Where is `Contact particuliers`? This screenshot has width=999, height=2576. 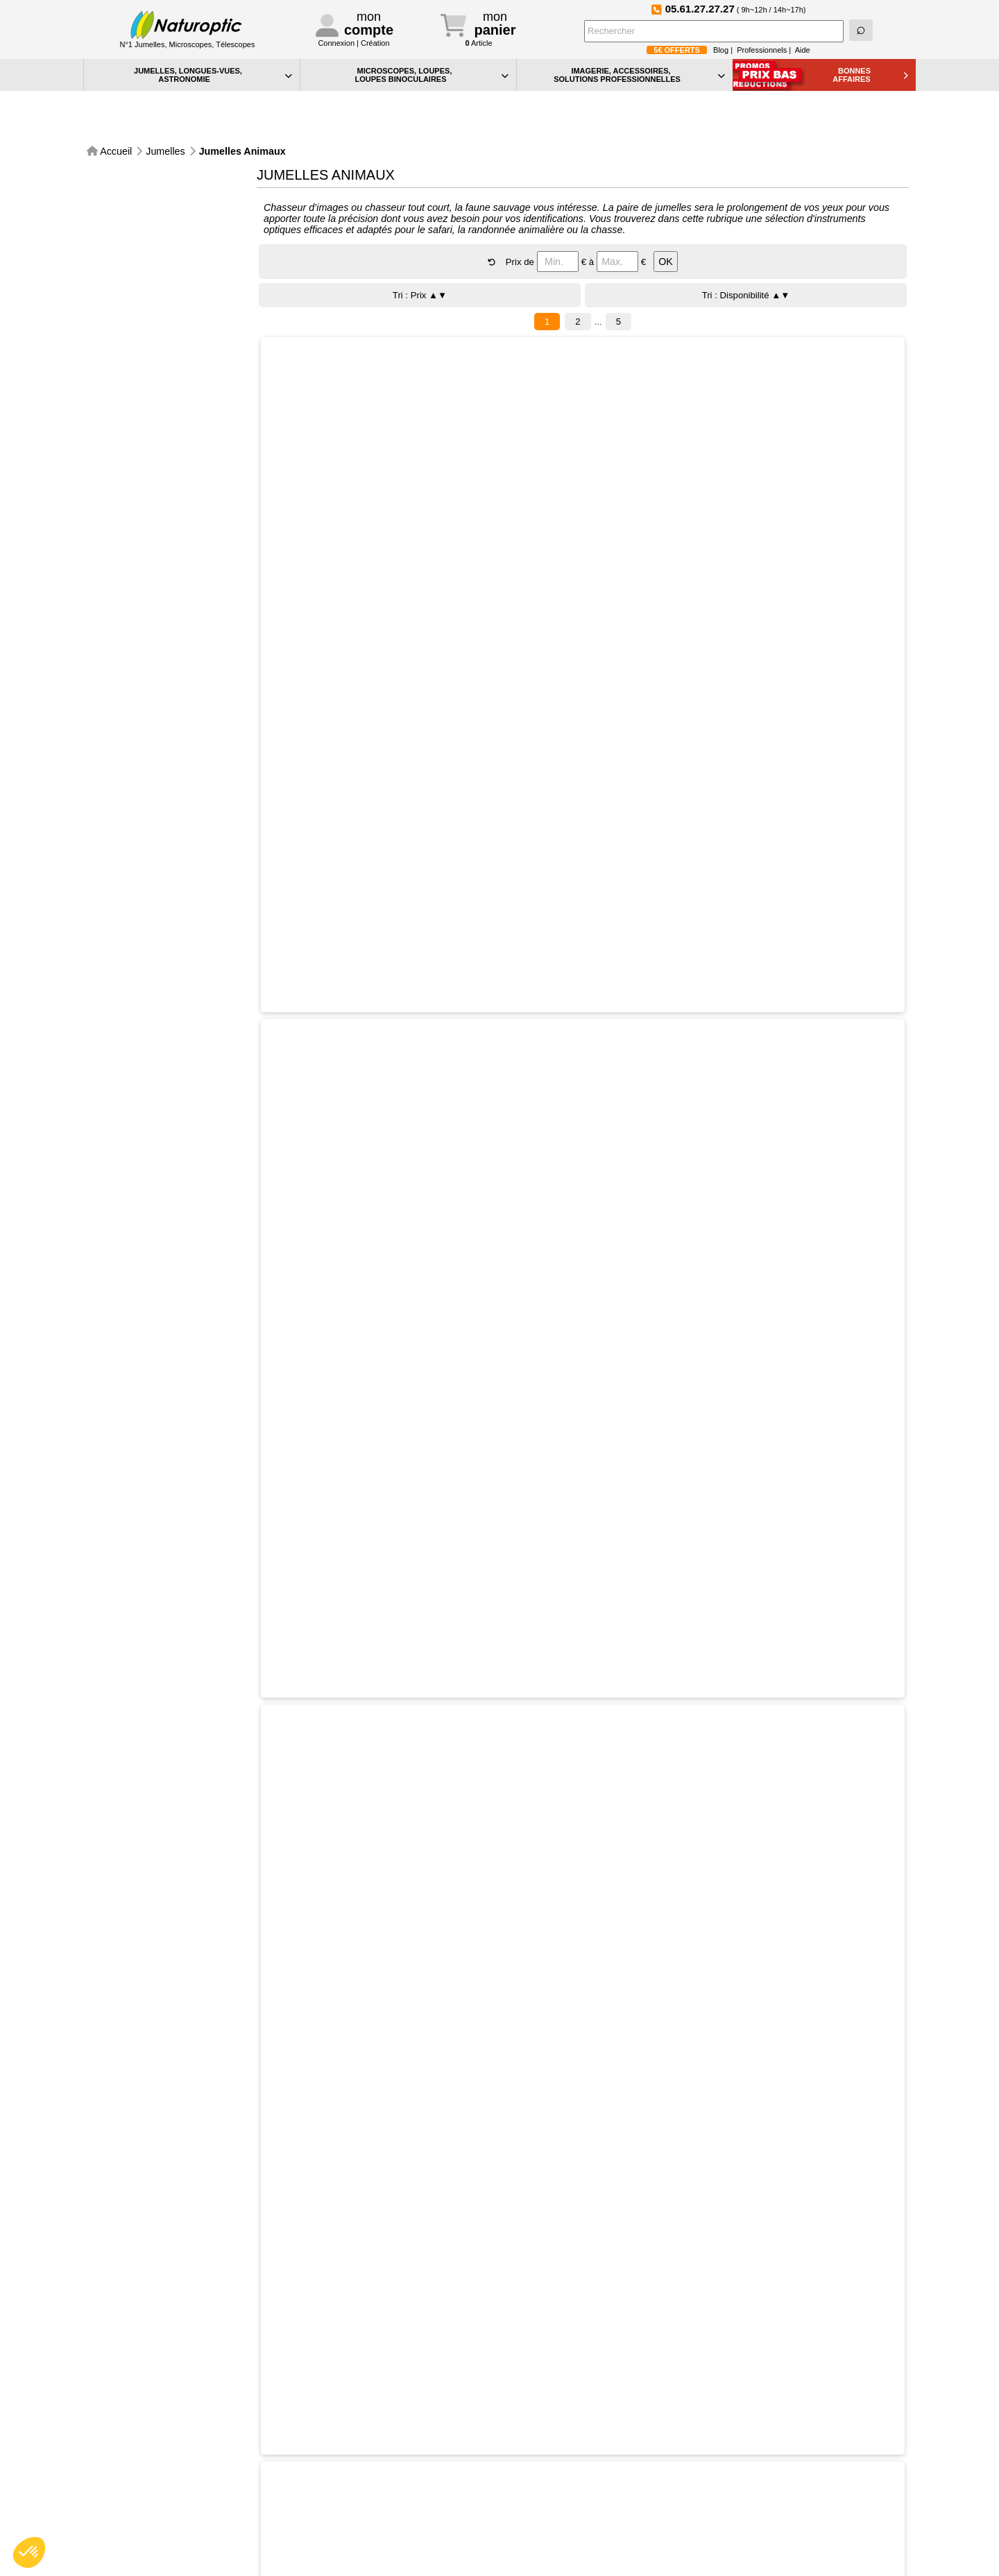
Contact particuliers is located at coordinates (344, 2469).